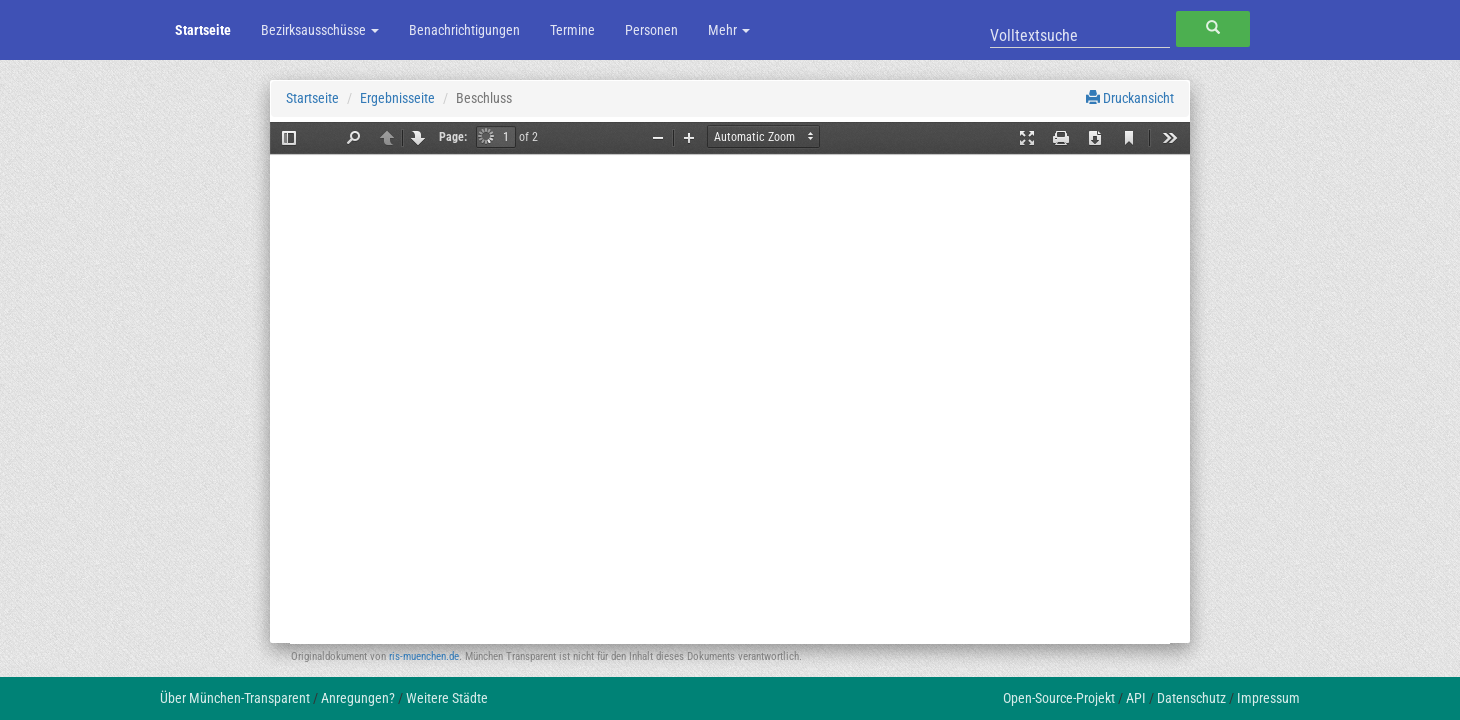  Describe the element at coordinates (447, 698) in the screenshot. I see `Weitere Städte` at that location.